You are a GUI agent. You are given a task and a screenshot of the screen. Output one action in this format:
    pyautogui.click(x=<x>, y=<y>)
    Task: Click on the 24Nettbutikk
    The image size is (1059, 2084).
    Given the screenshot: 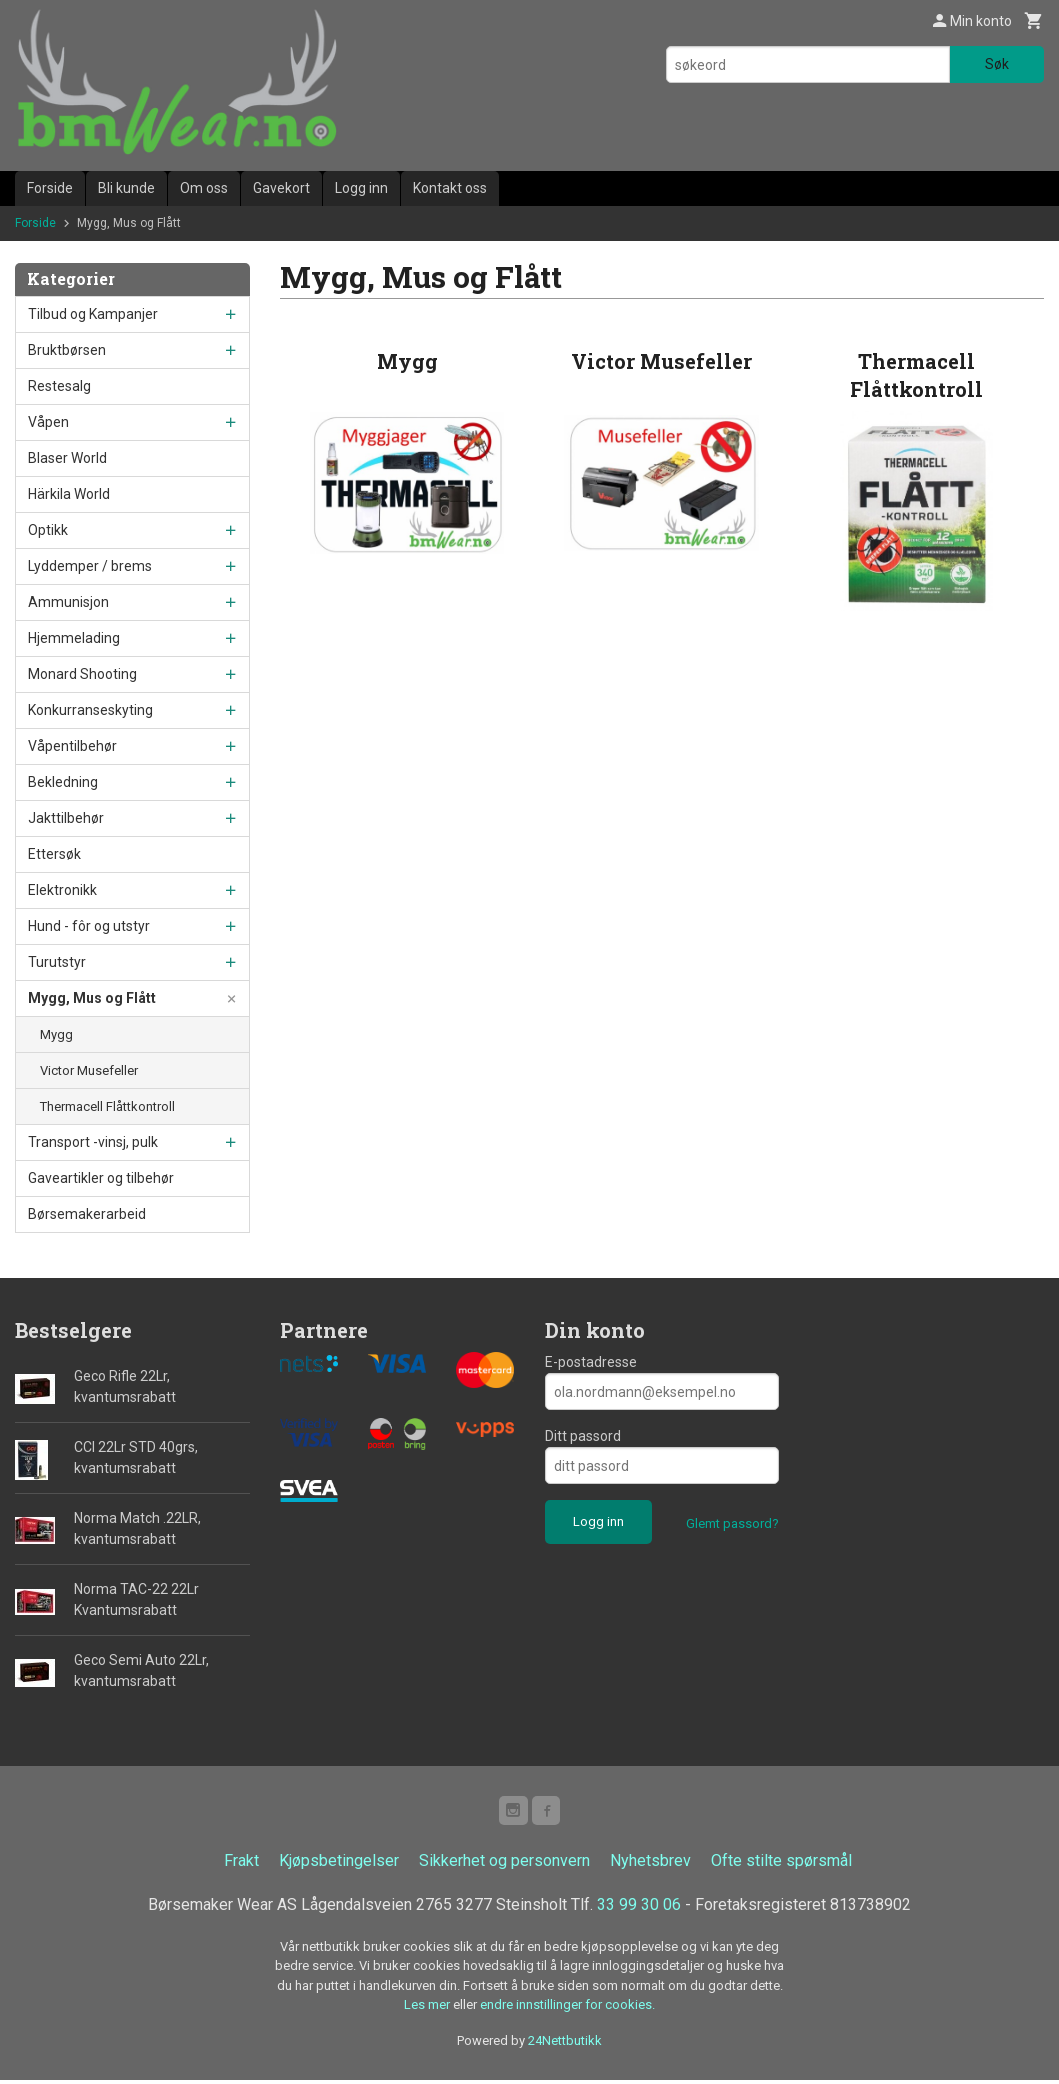 What is the action you would take?
    pyautogui.click(x=565, y=2043)
    